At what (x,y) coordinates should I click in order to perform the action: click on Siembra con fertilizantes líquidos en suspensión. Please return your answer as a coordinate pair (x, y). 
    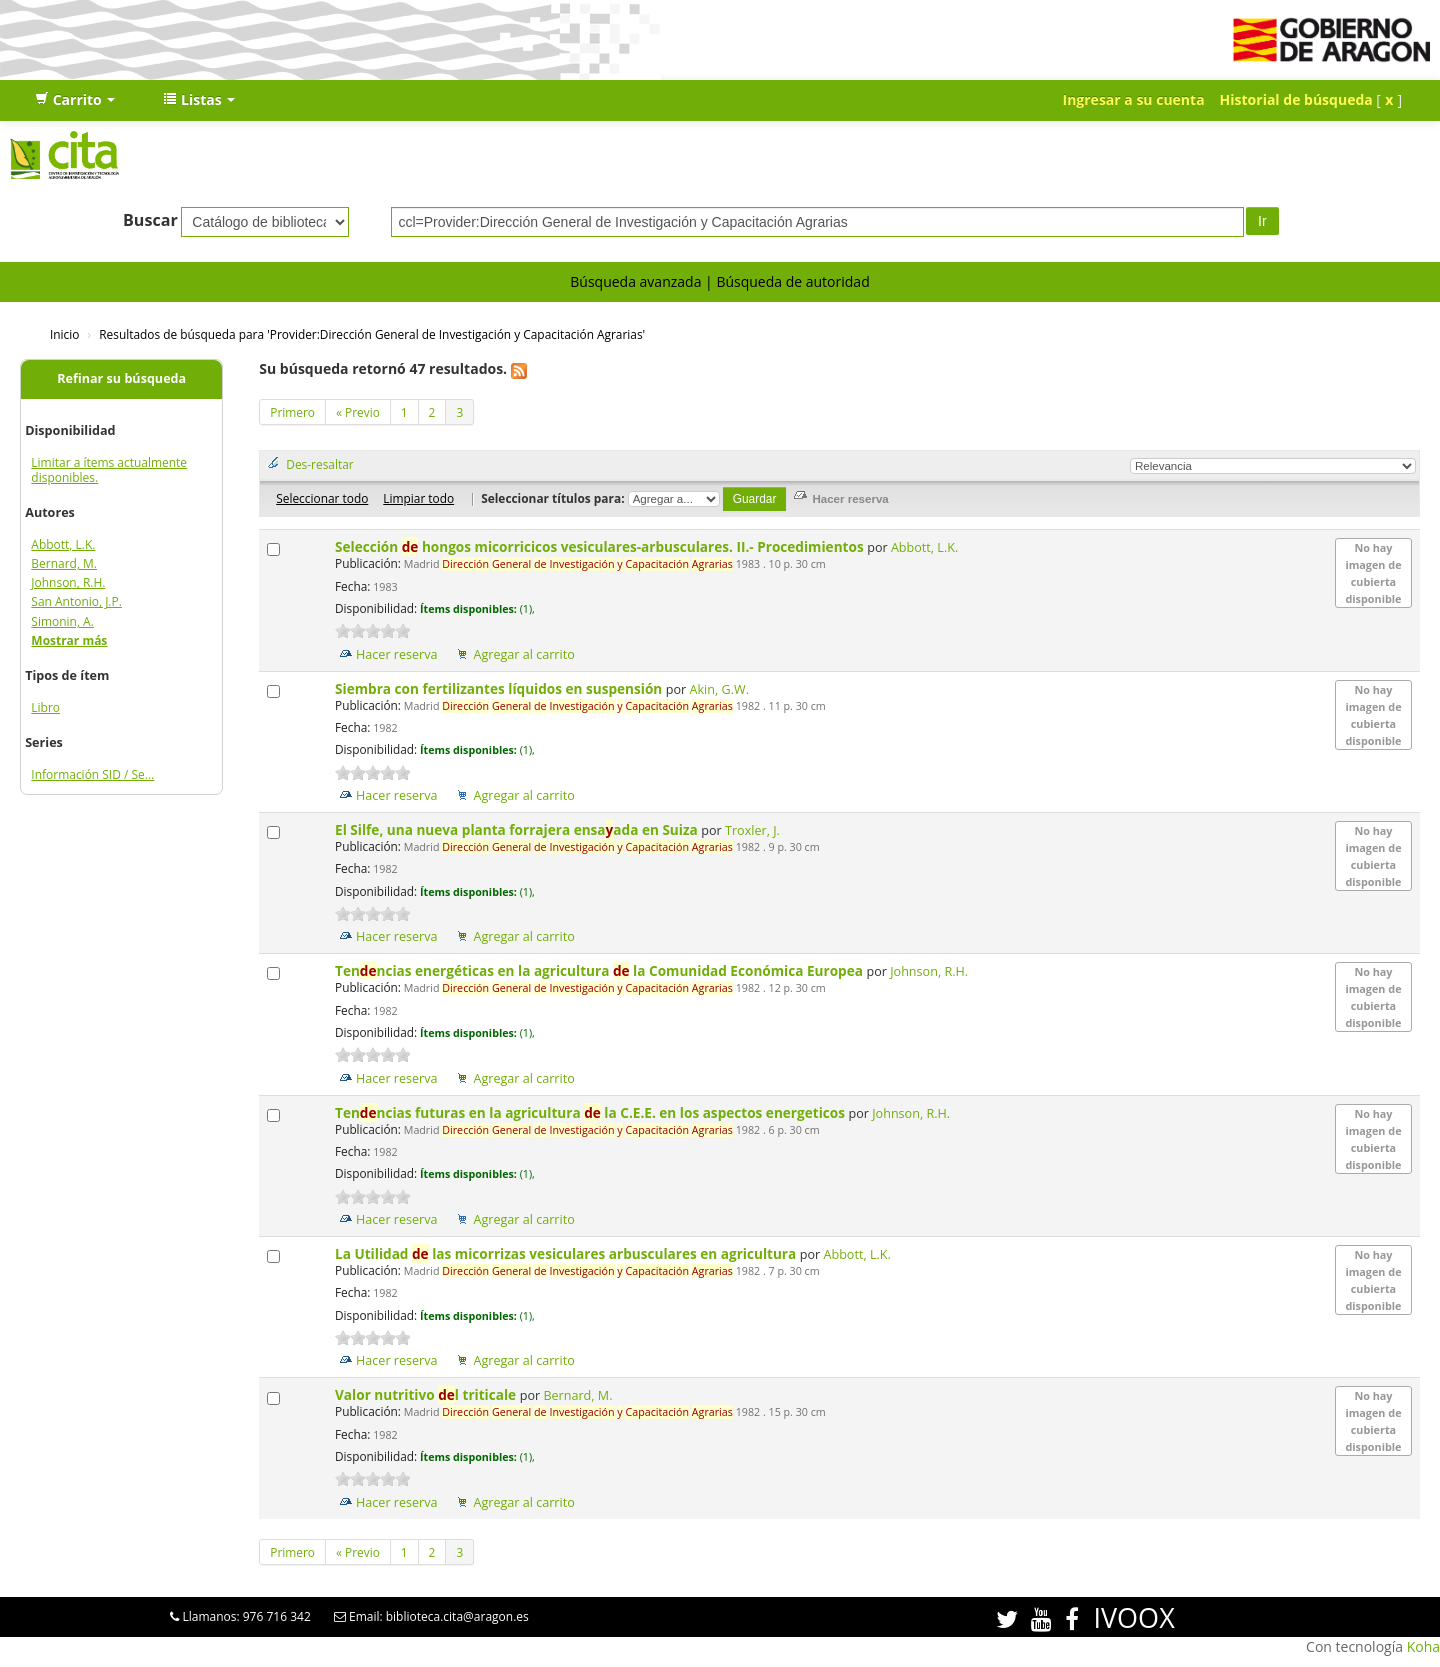
    Looking at the image, I should click on (500, 688).